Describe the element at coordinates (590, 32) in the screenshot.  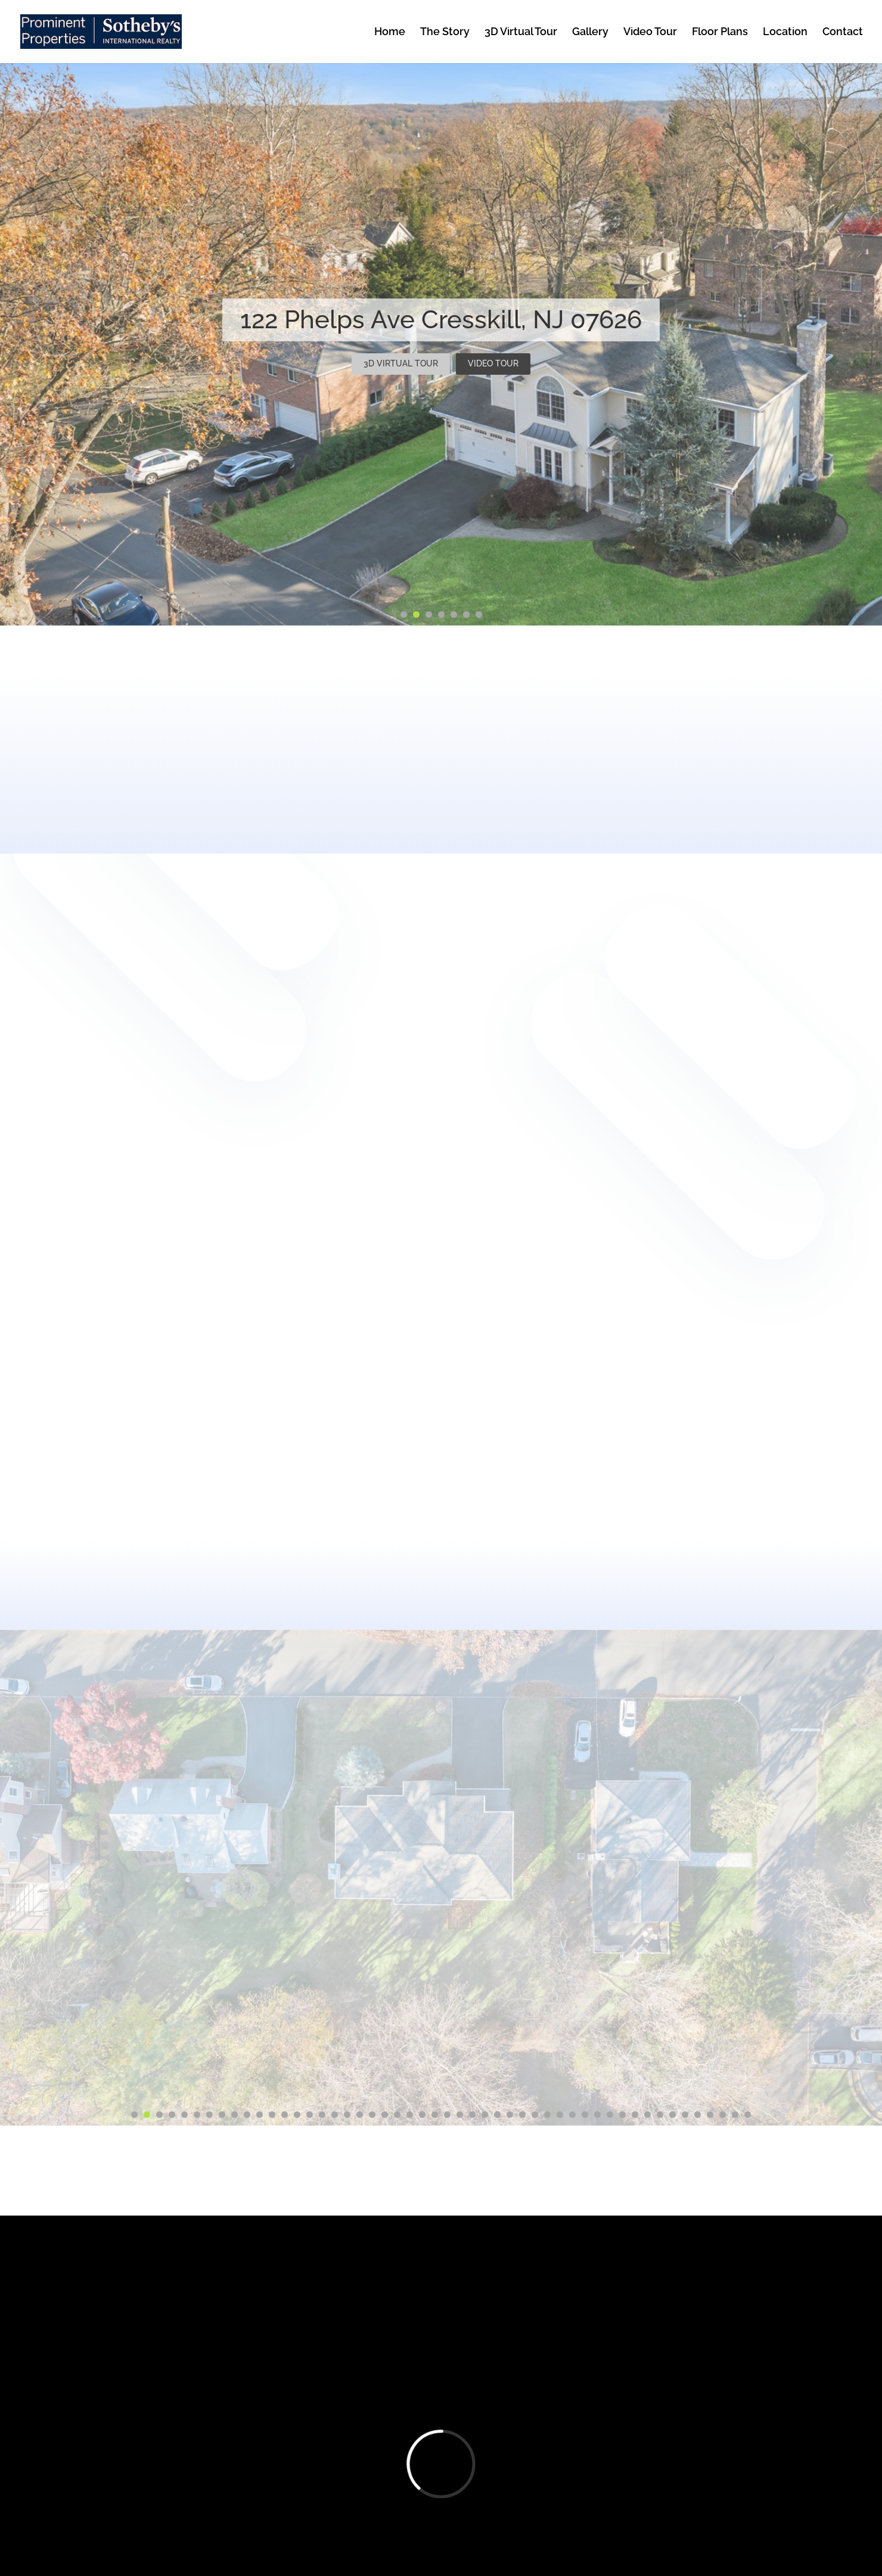
I see `Gallery` at that location.